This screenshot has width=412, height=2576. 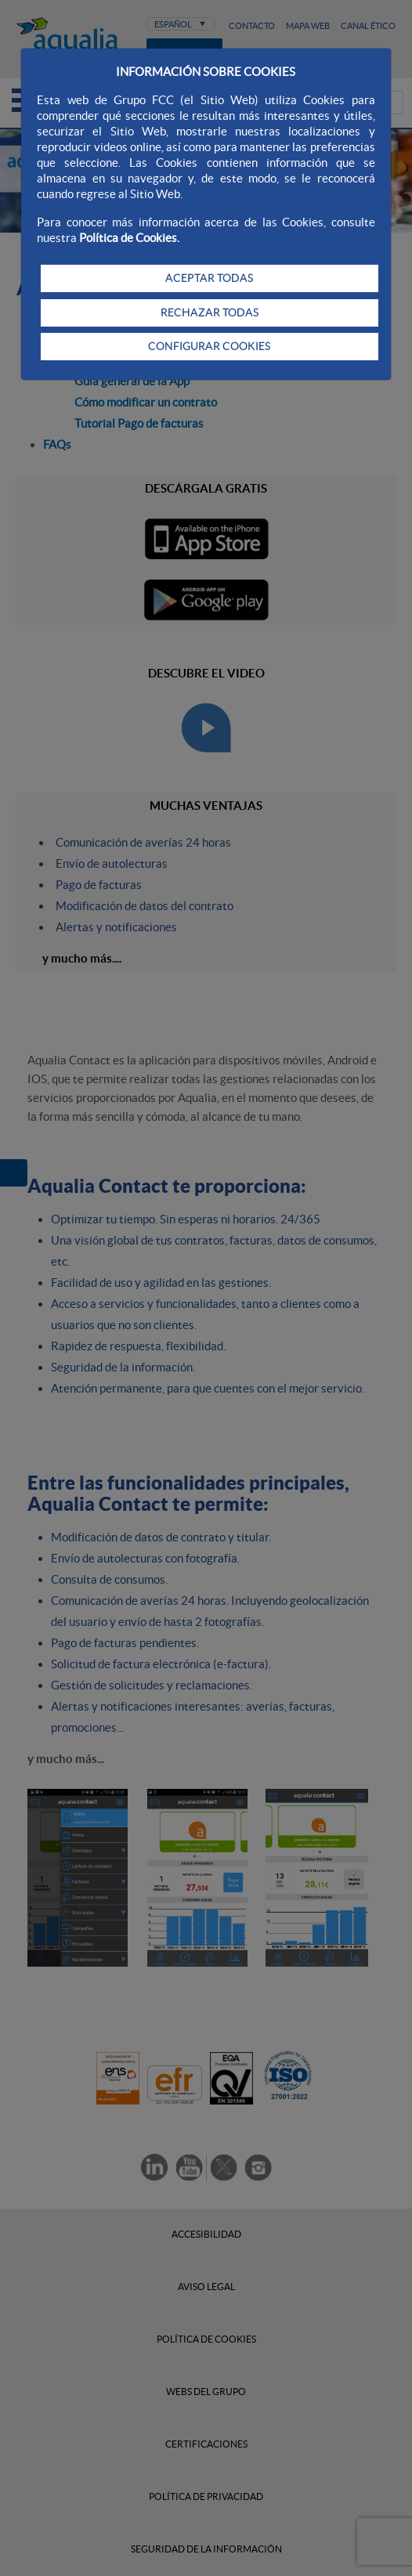 What do you see at coordinates (209, 346) in the screenshot?
I see `CONFIGURAR COOKIES` at bounding box center [209, 346].